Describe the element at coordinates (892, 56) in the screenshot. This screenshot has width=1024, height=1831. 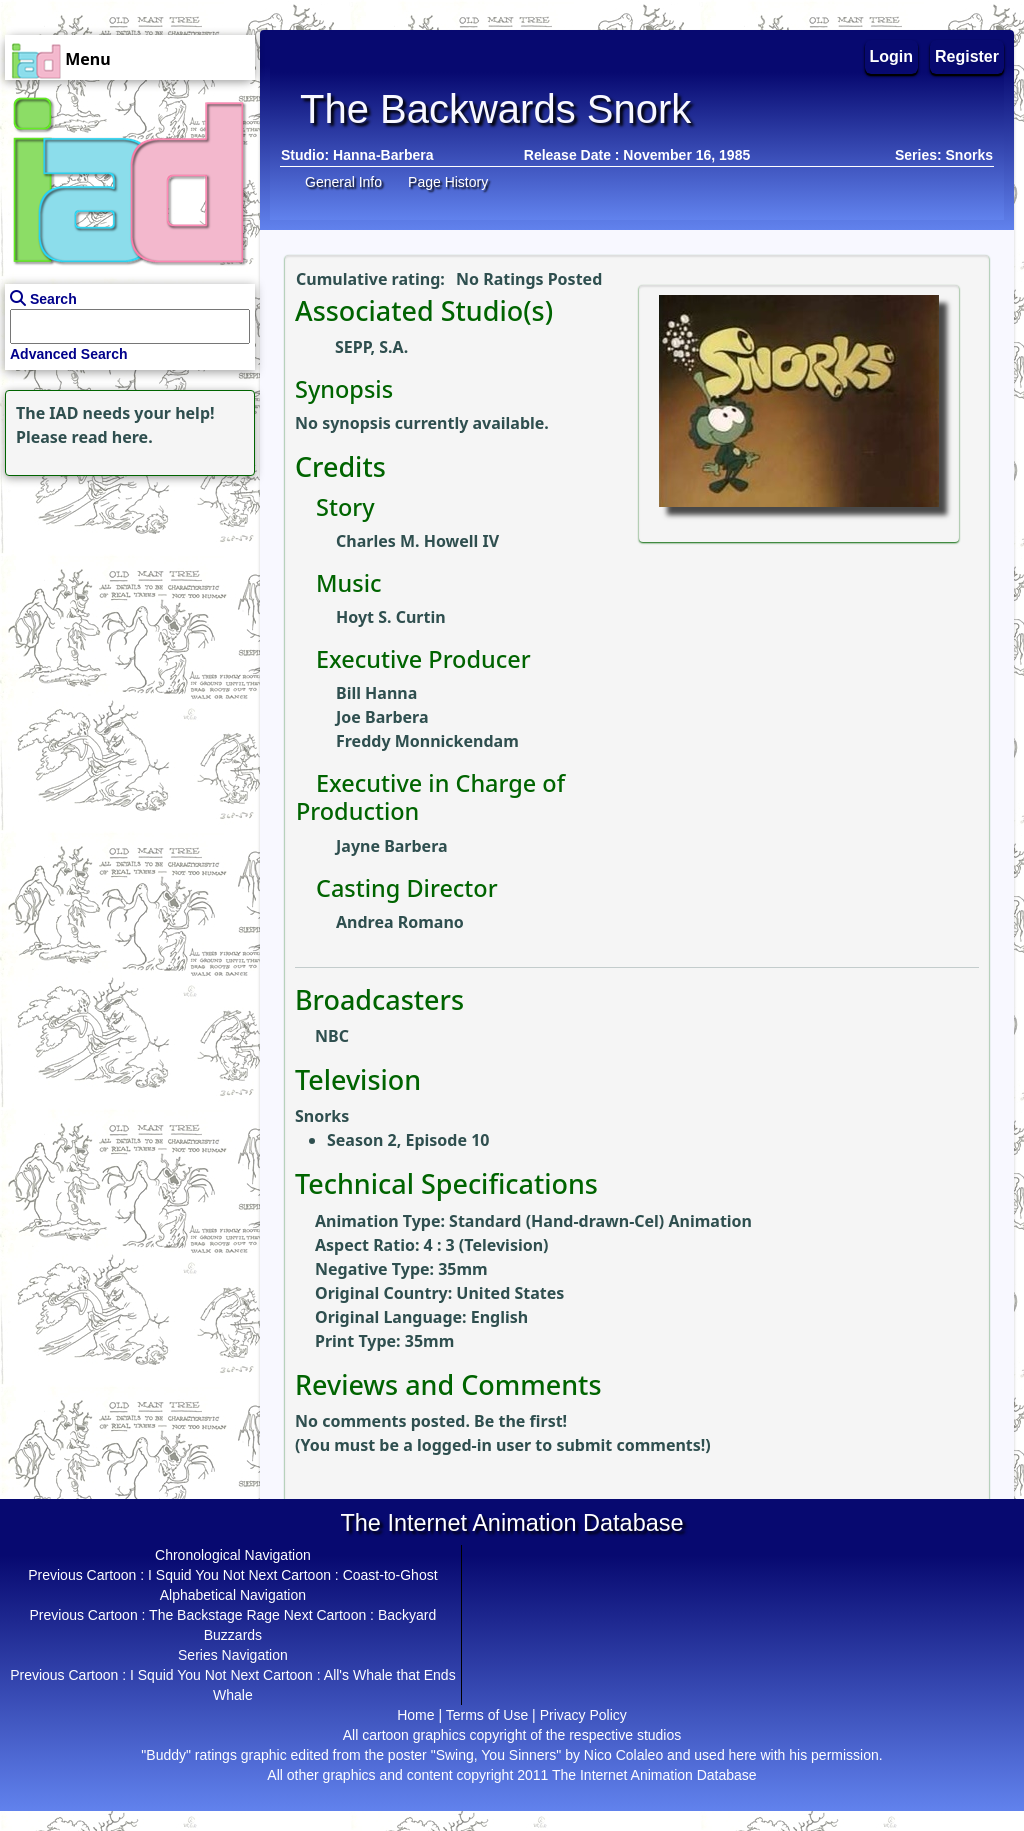
I see `Login` at that location.